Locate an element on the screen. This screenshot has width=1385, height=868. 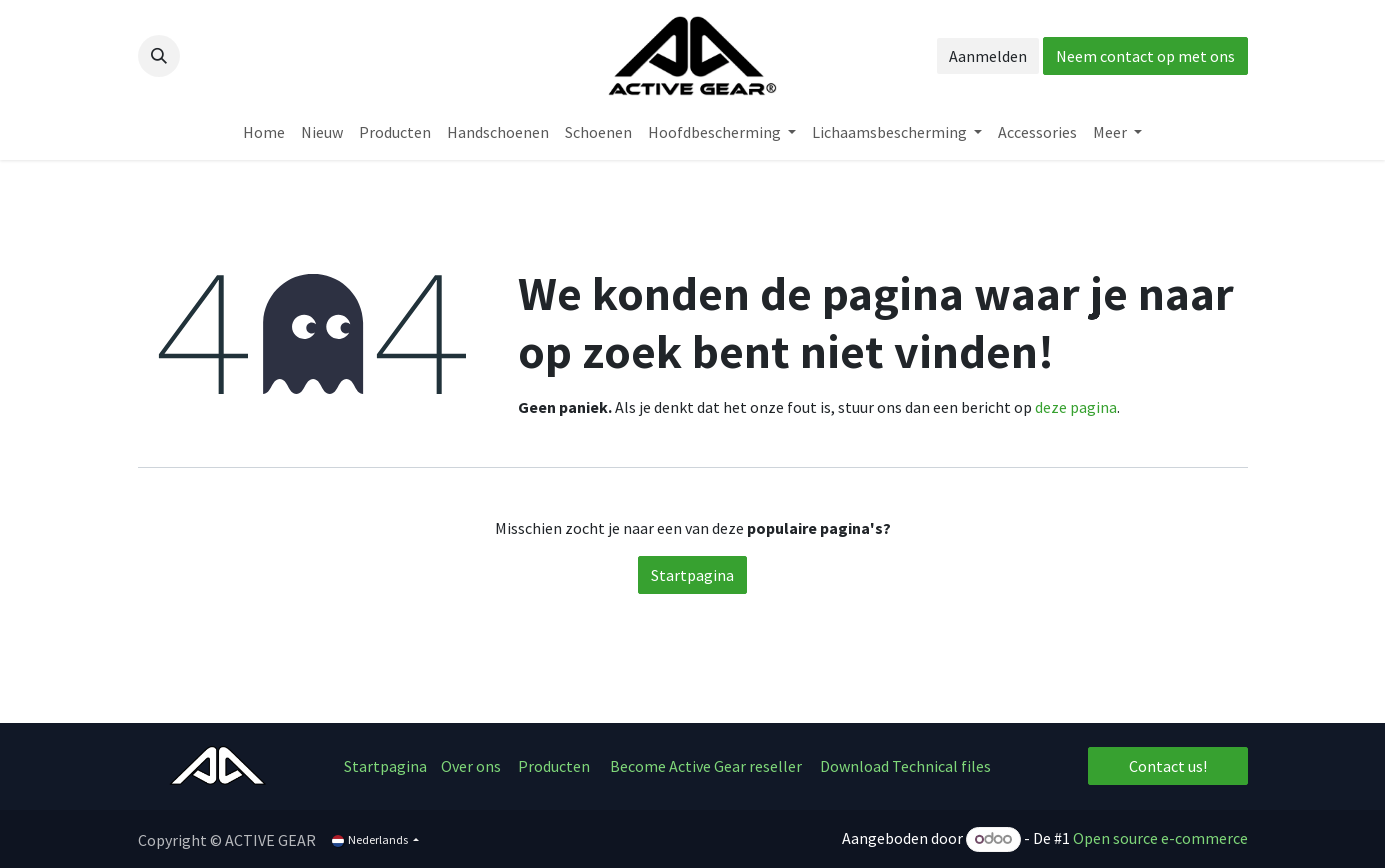
Startpagina is located at coordinates (692, 575).